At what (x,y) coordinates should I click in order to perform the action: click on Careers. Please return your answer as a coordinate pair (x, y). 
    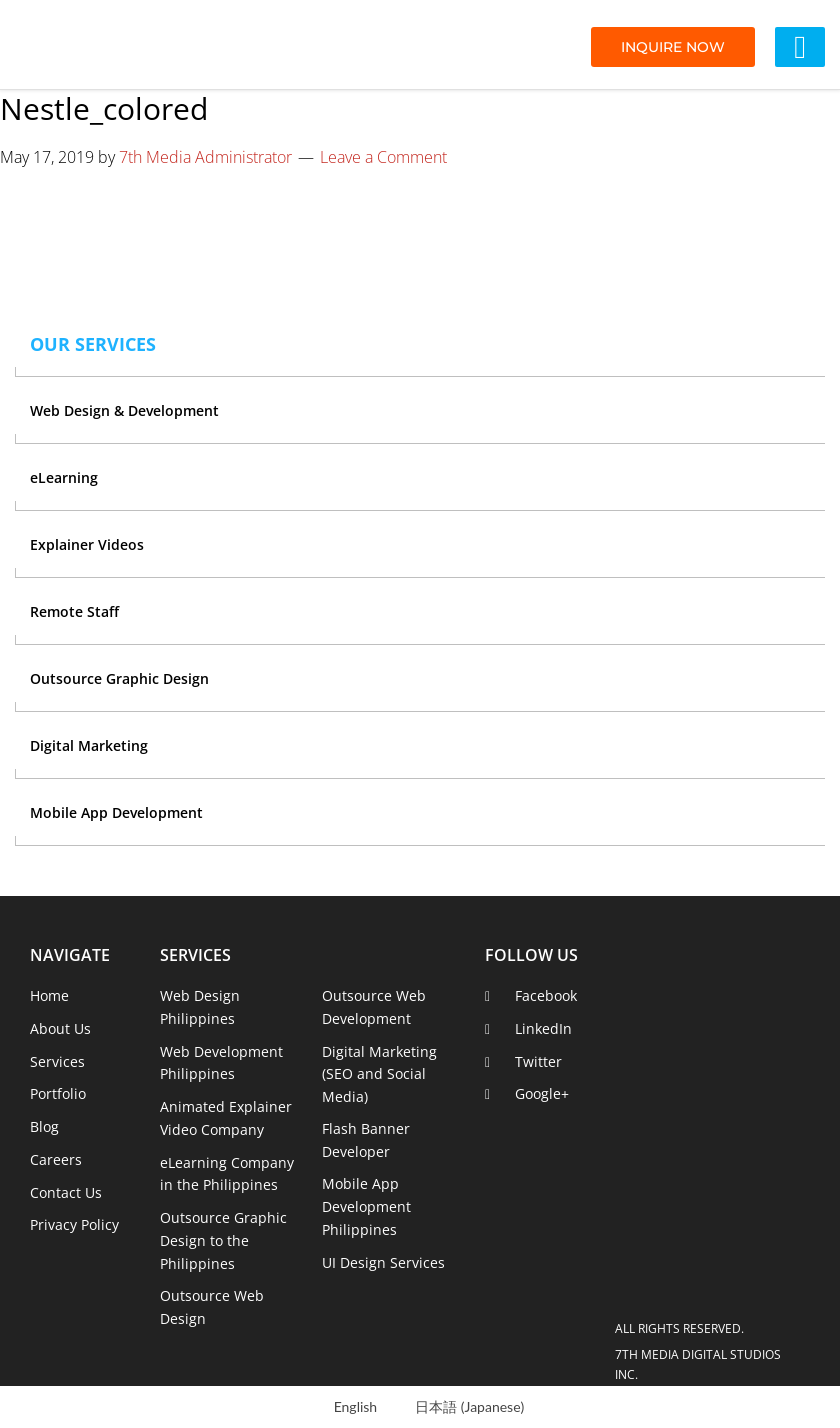
    Looking at the image, I should click on (56, 1159).